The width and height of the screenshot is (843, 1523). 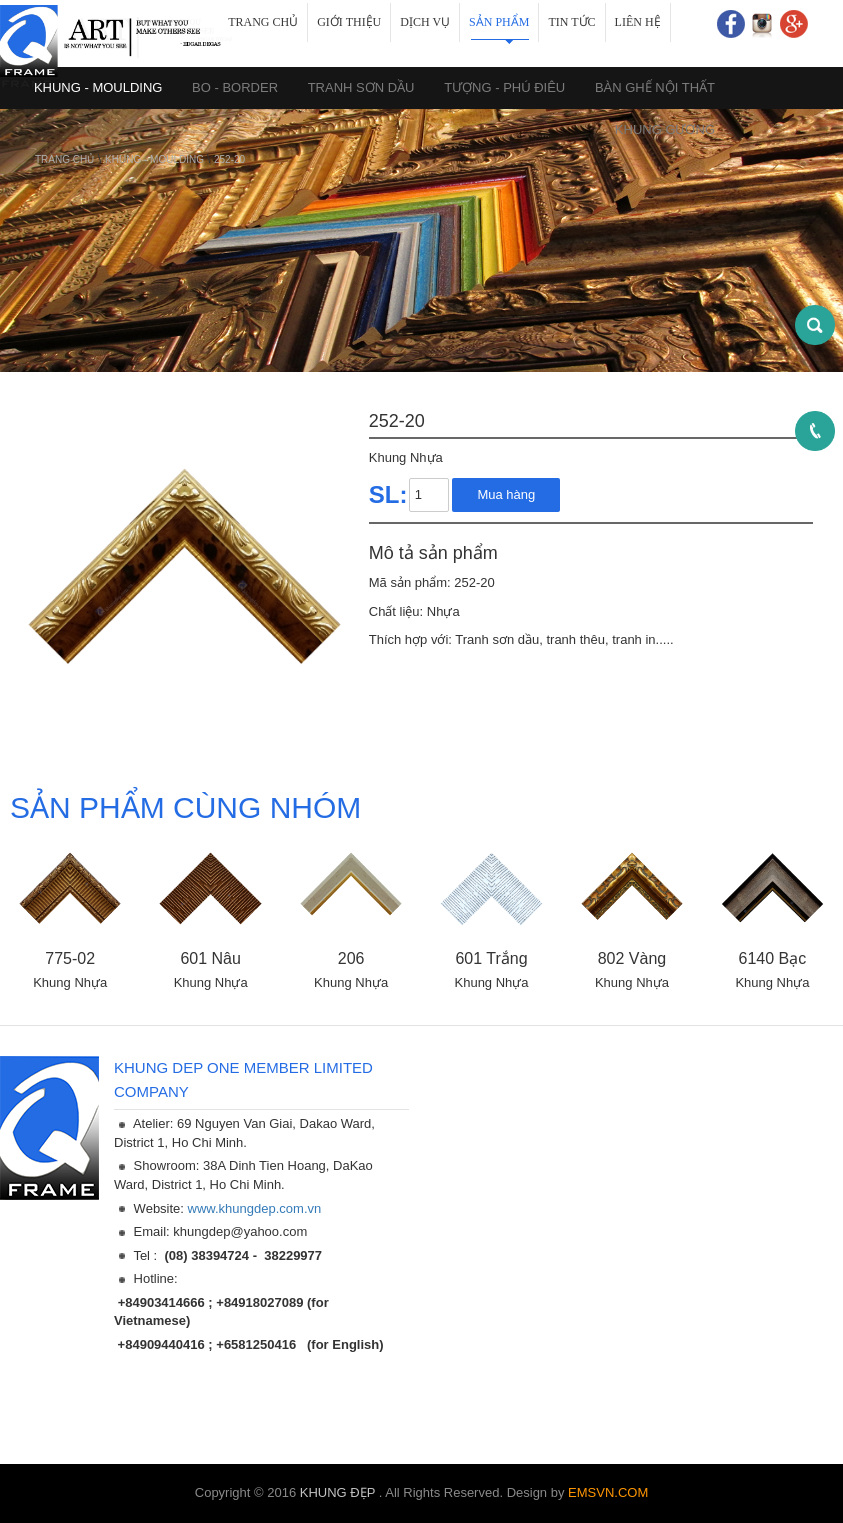 What do you see at coordinates (571, 22) in the screenshot?
I see `Tin tức` at bounding box center [571, 22].